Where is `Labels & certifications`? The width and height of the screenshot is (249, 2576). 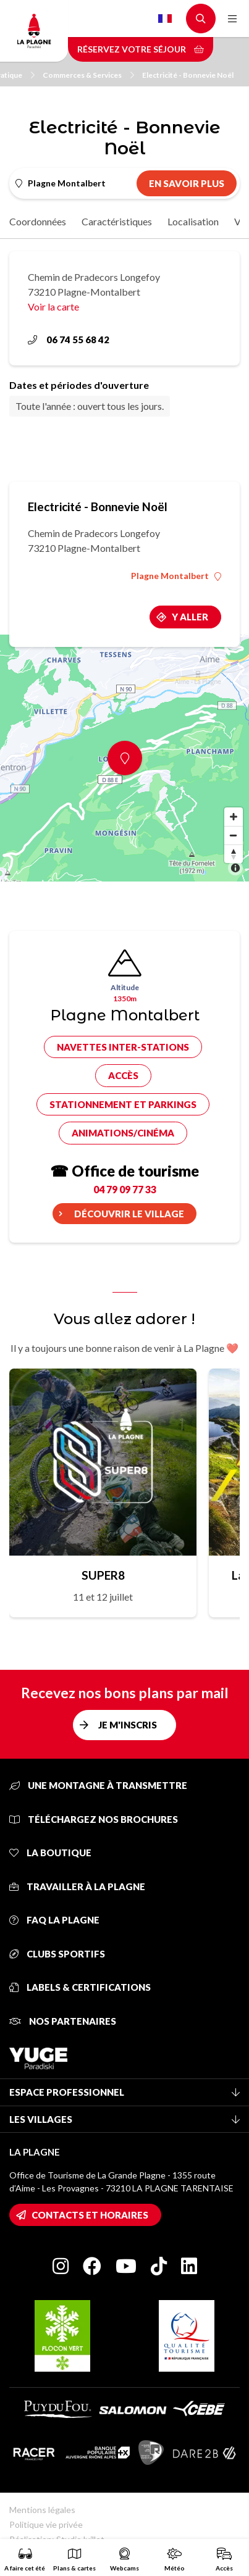
Labels & certifications is located at coordinates (80, 1987).